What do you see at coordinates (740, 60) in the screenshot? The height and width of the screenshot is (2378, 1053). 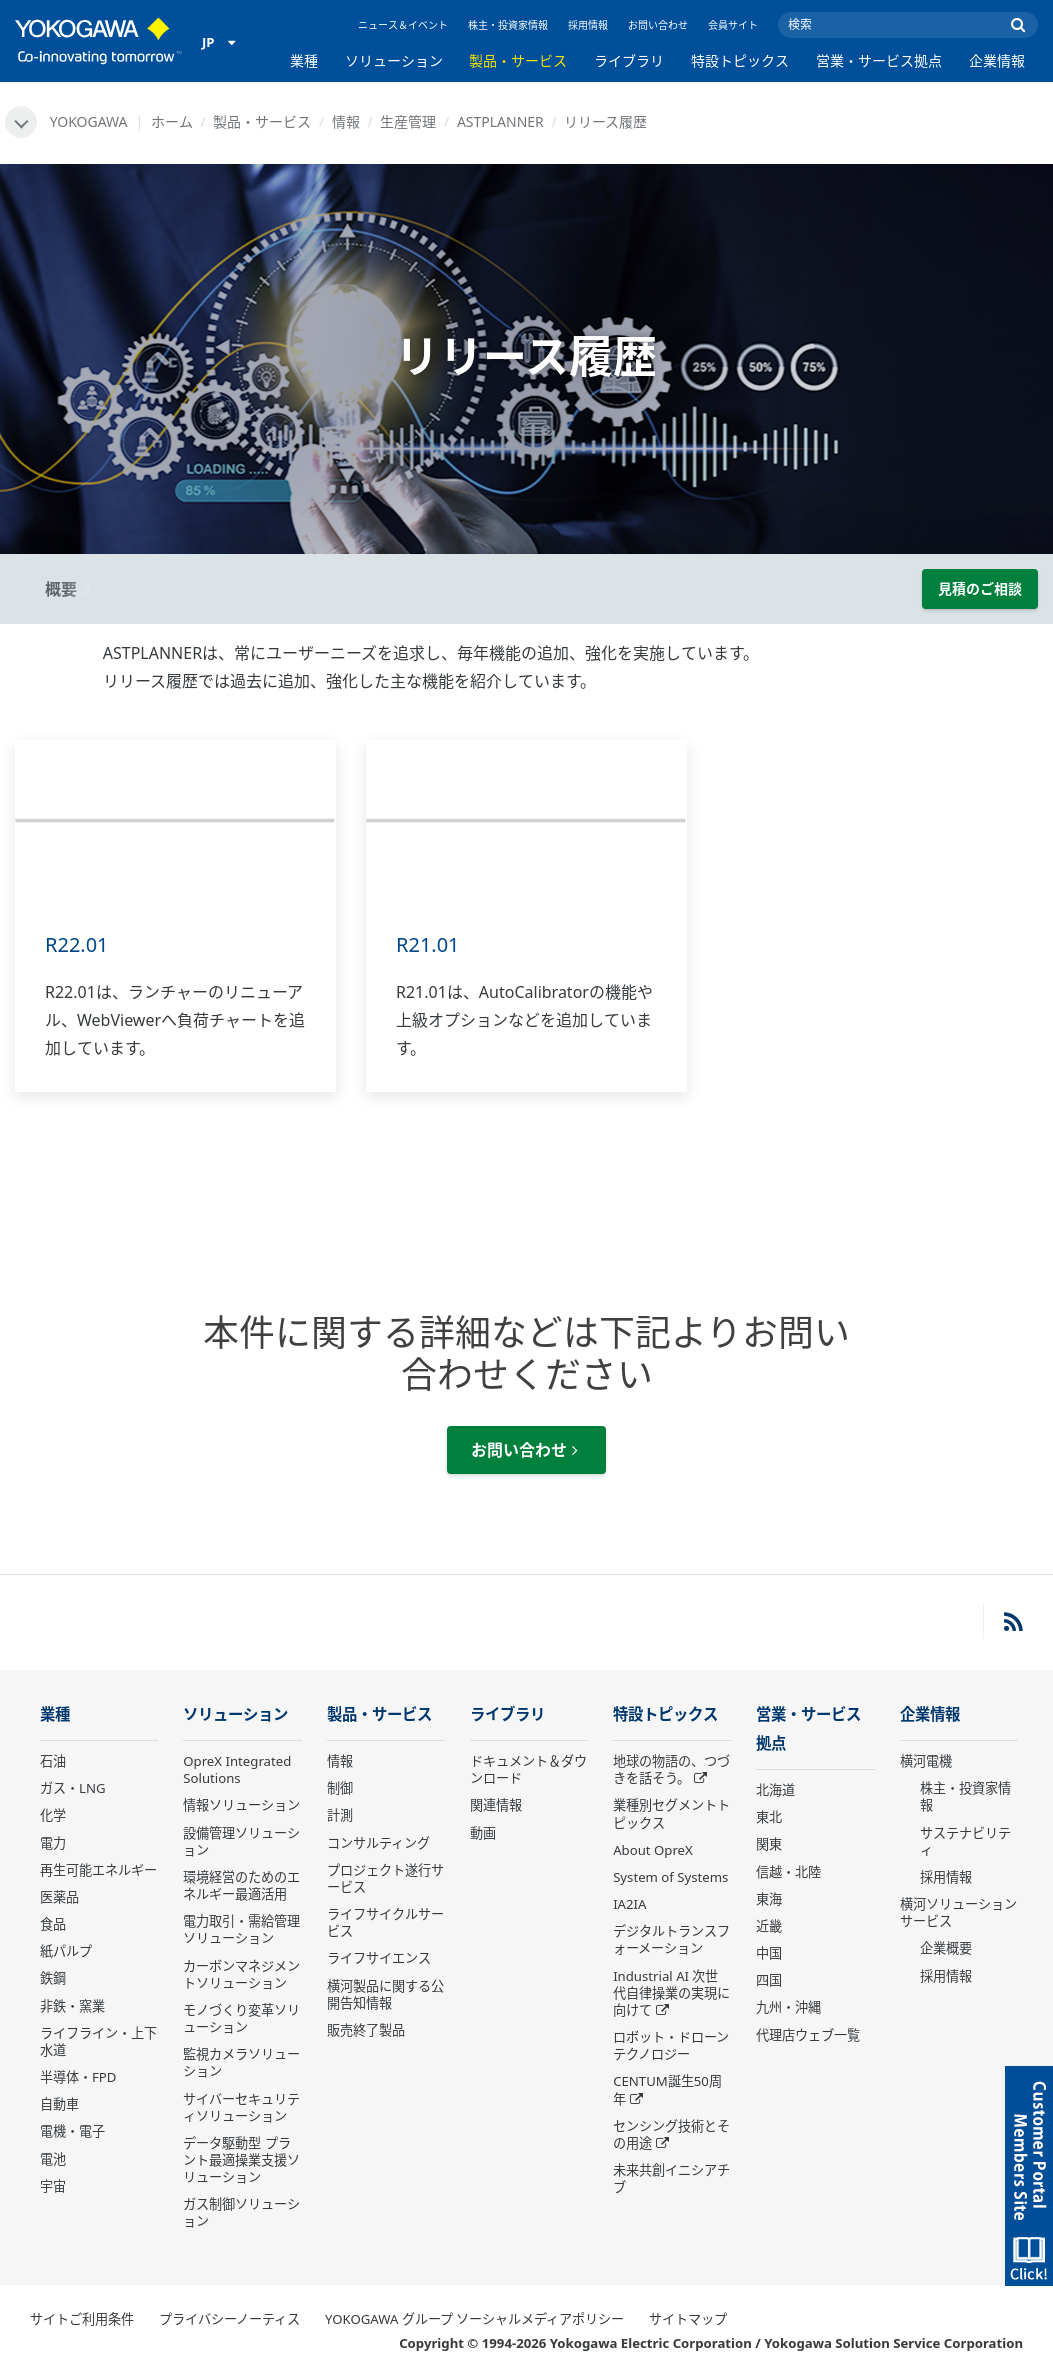 I see `特設トピックス` at bounding box center [740, 60].